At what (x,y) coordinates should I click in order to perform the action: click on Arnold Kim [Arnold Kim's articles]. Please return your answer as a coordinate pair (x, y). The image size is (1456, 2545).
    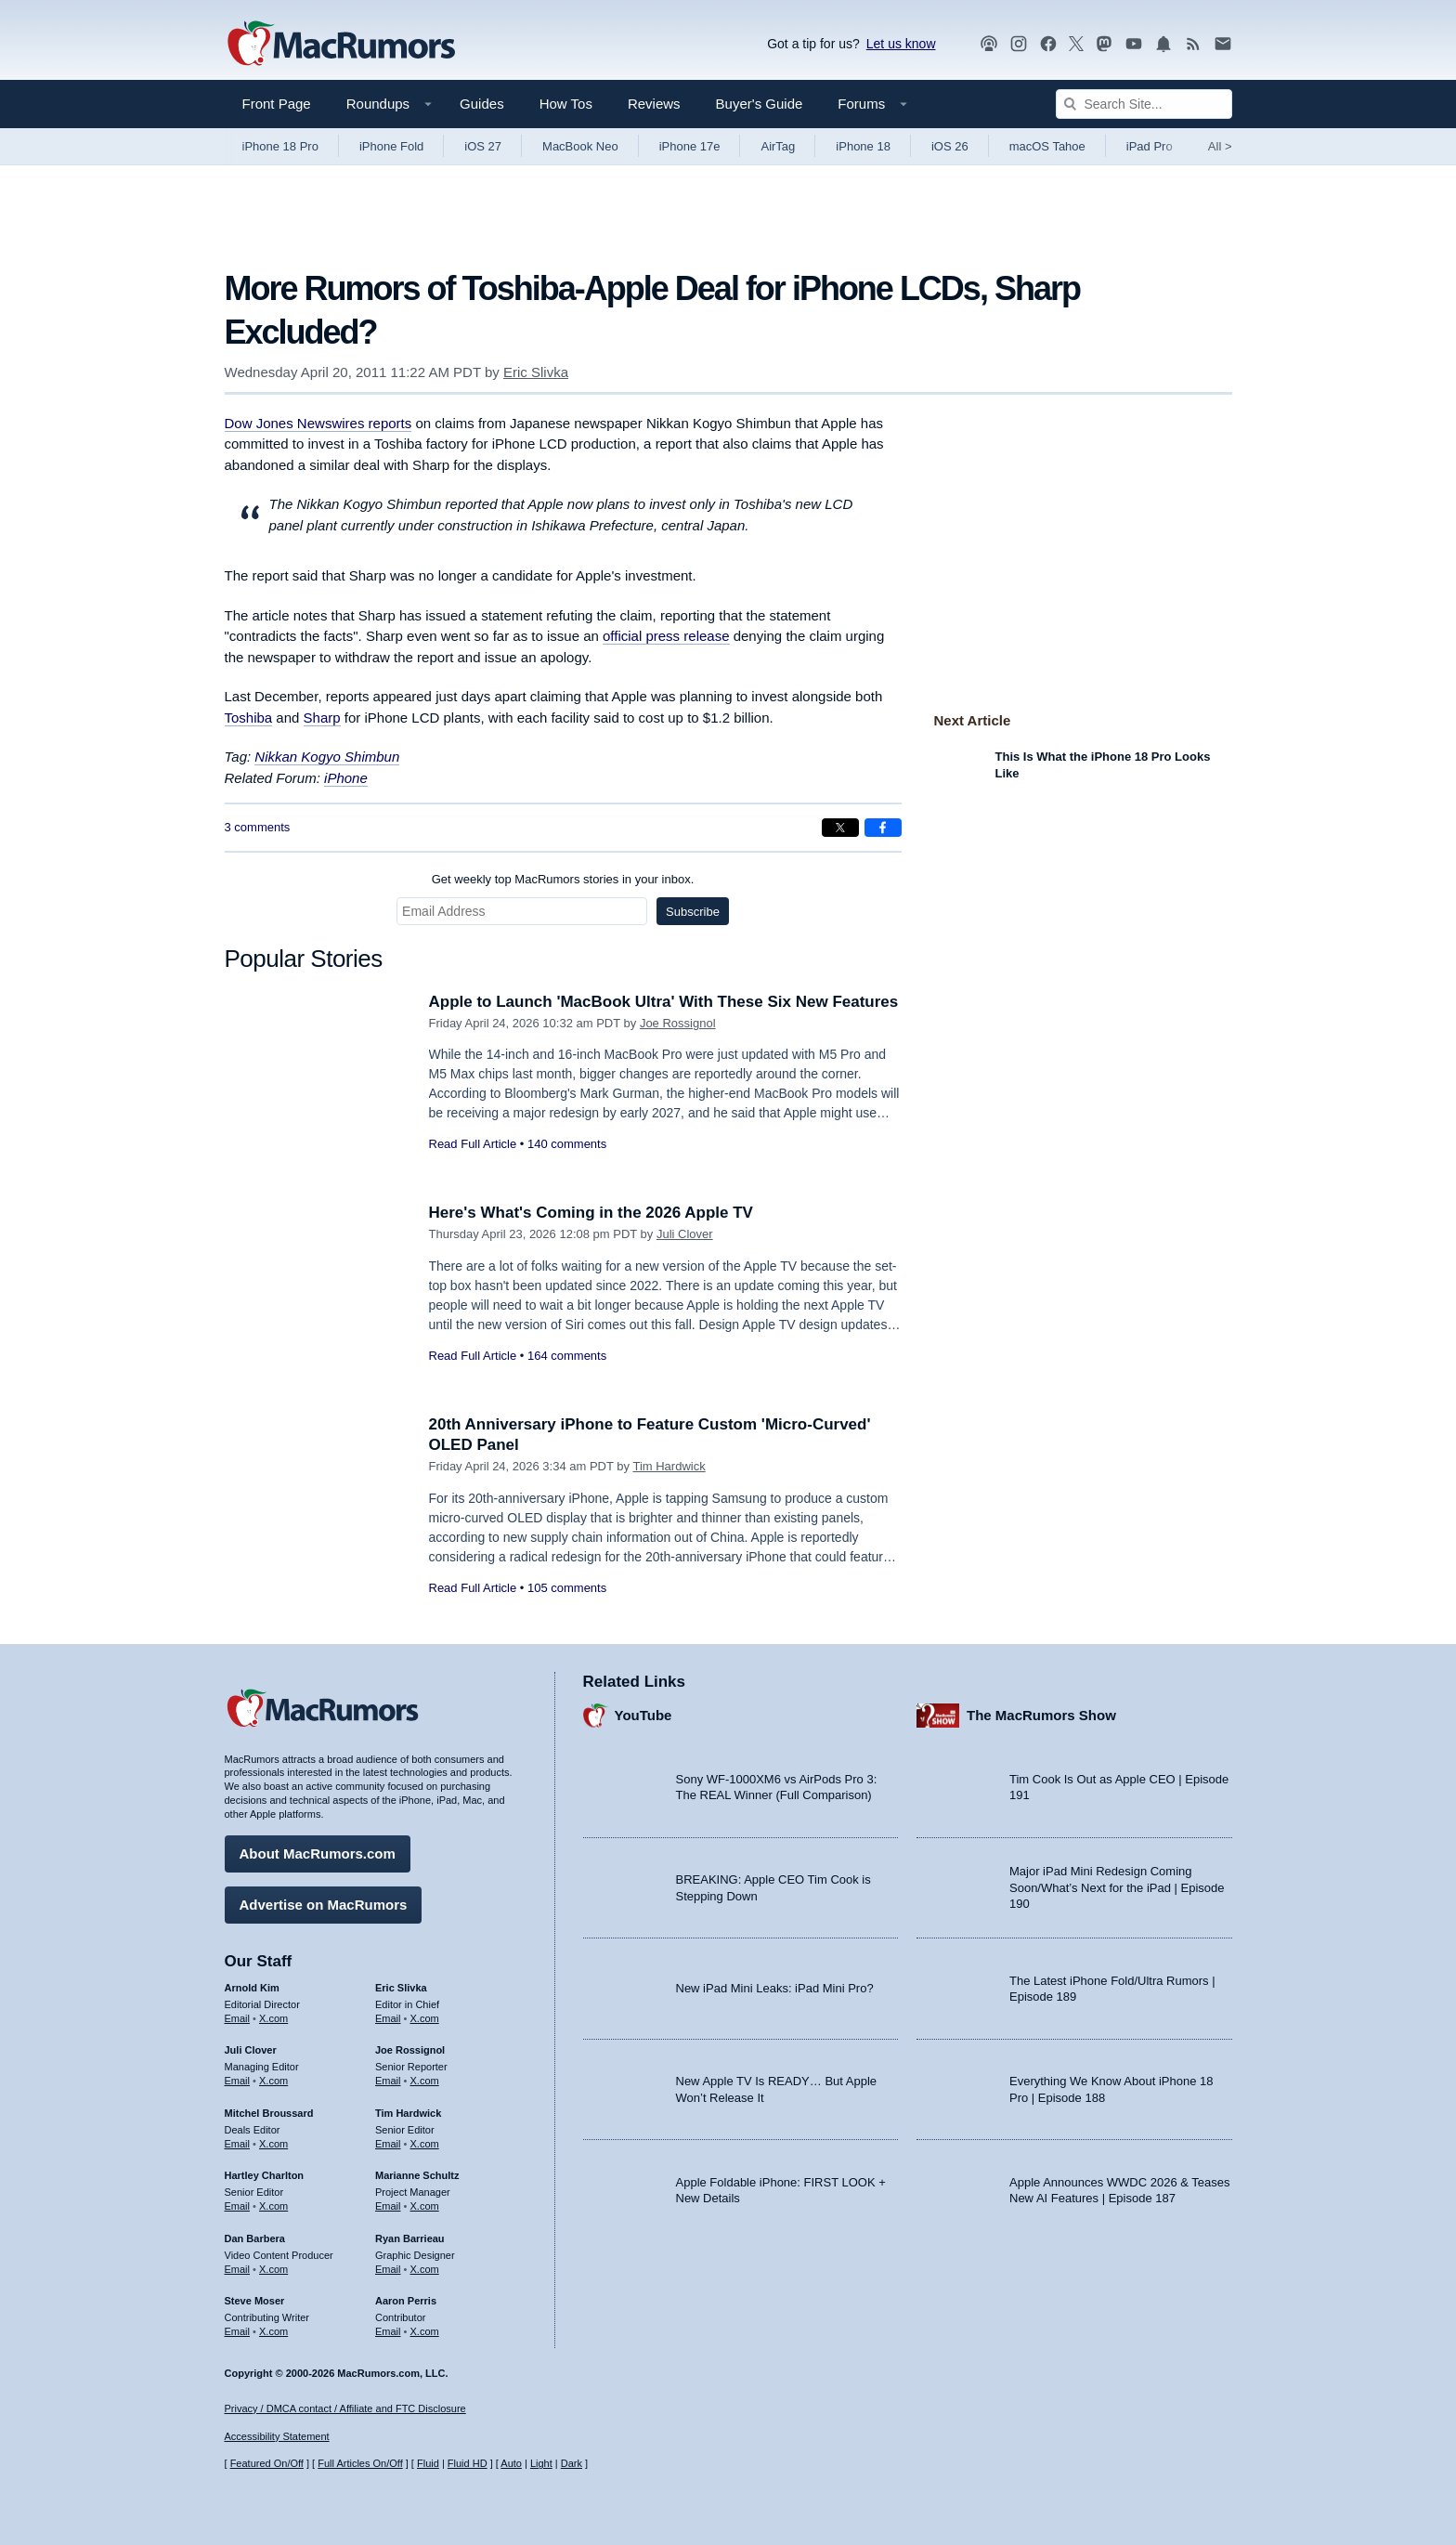
    Looking at the image, I should click on (252, 1987).